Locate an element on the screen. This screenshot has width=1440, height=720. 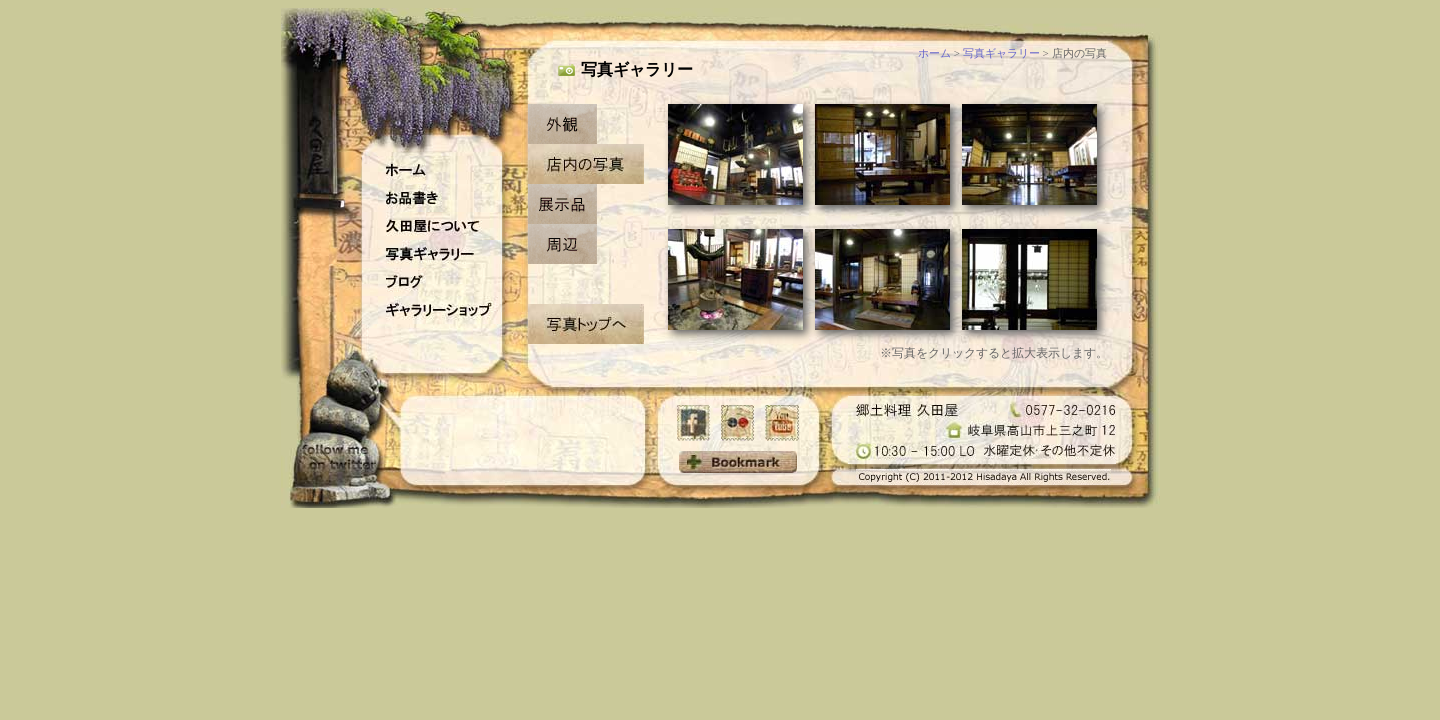
写真ギャラリー is located at coordinates (1001, 53).